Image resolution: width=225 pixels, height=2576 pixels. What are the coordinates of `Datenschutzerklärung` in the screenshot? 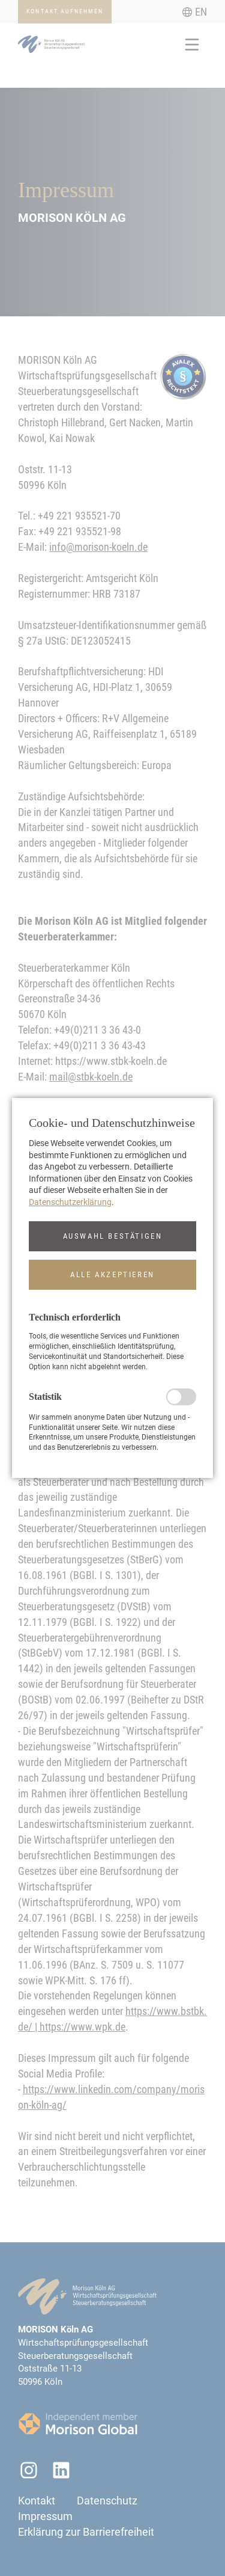 It's located at (70, 1202).